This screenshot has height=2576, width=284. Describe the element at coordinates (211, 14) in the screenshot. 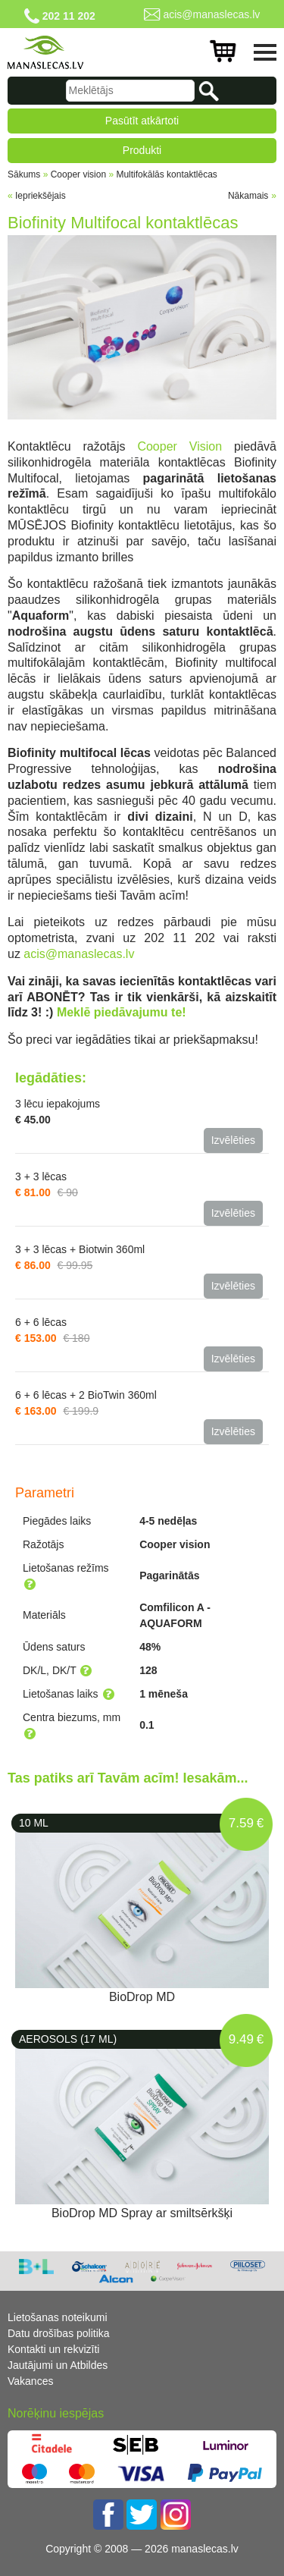

I see `acis@manaslecas.lv` at that location.